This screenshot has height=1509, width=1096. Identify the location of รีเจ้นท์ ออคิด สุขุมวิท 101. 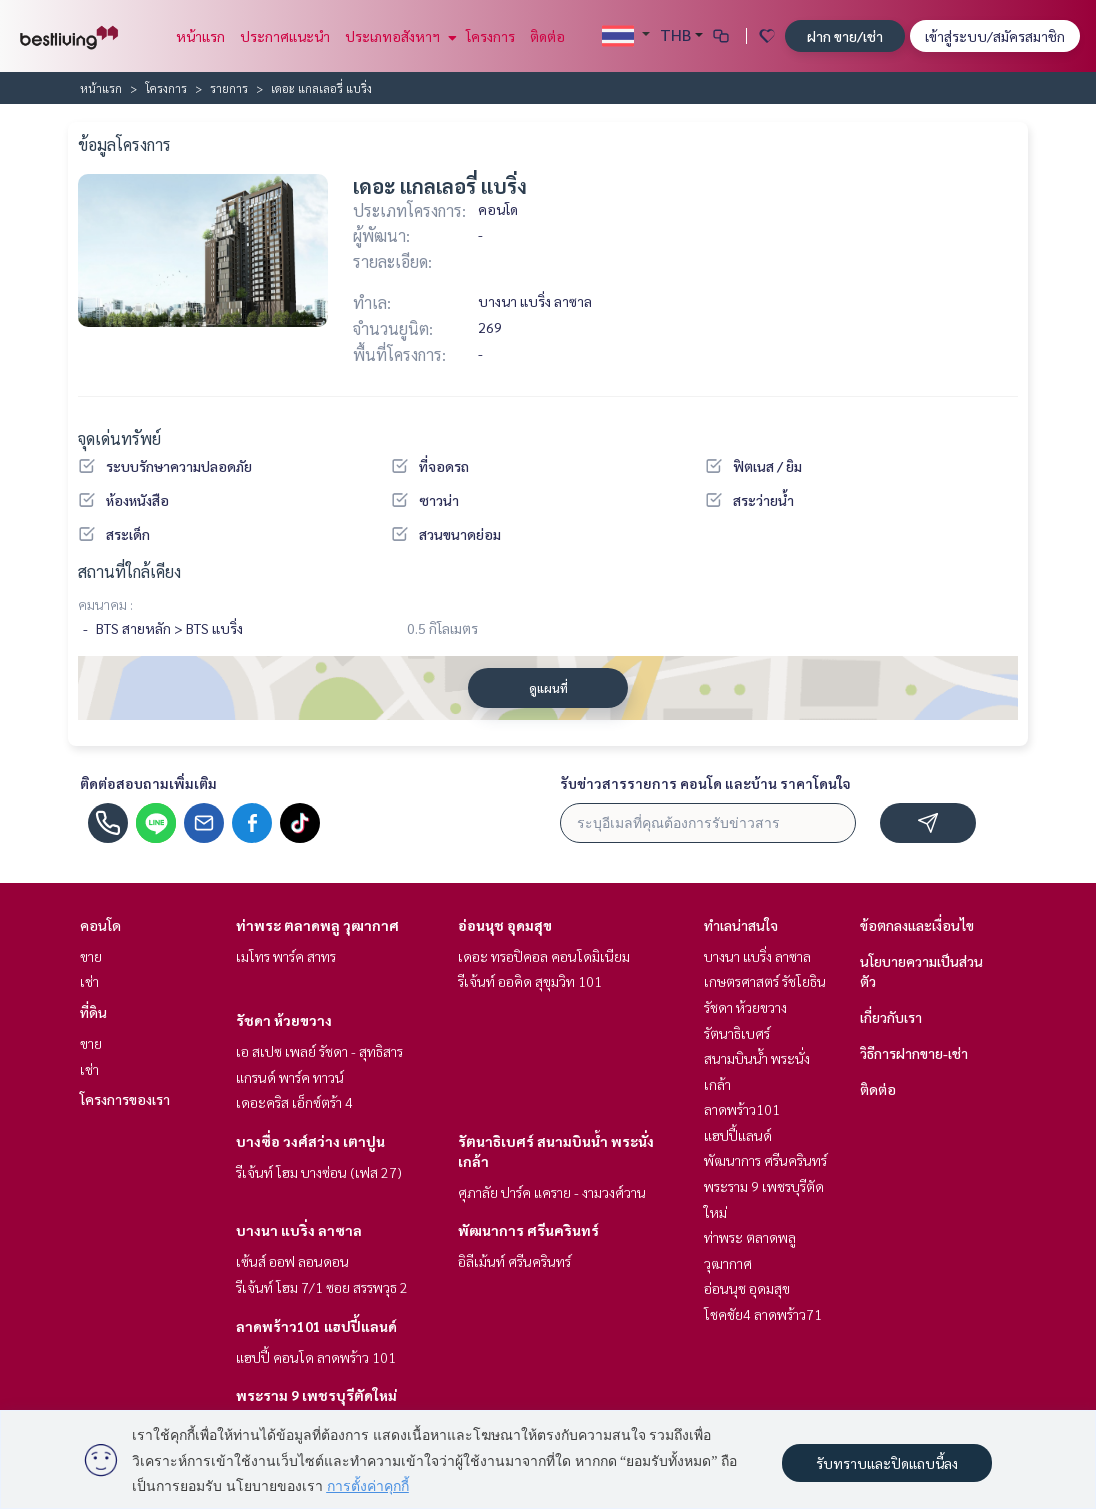
(530, 981).